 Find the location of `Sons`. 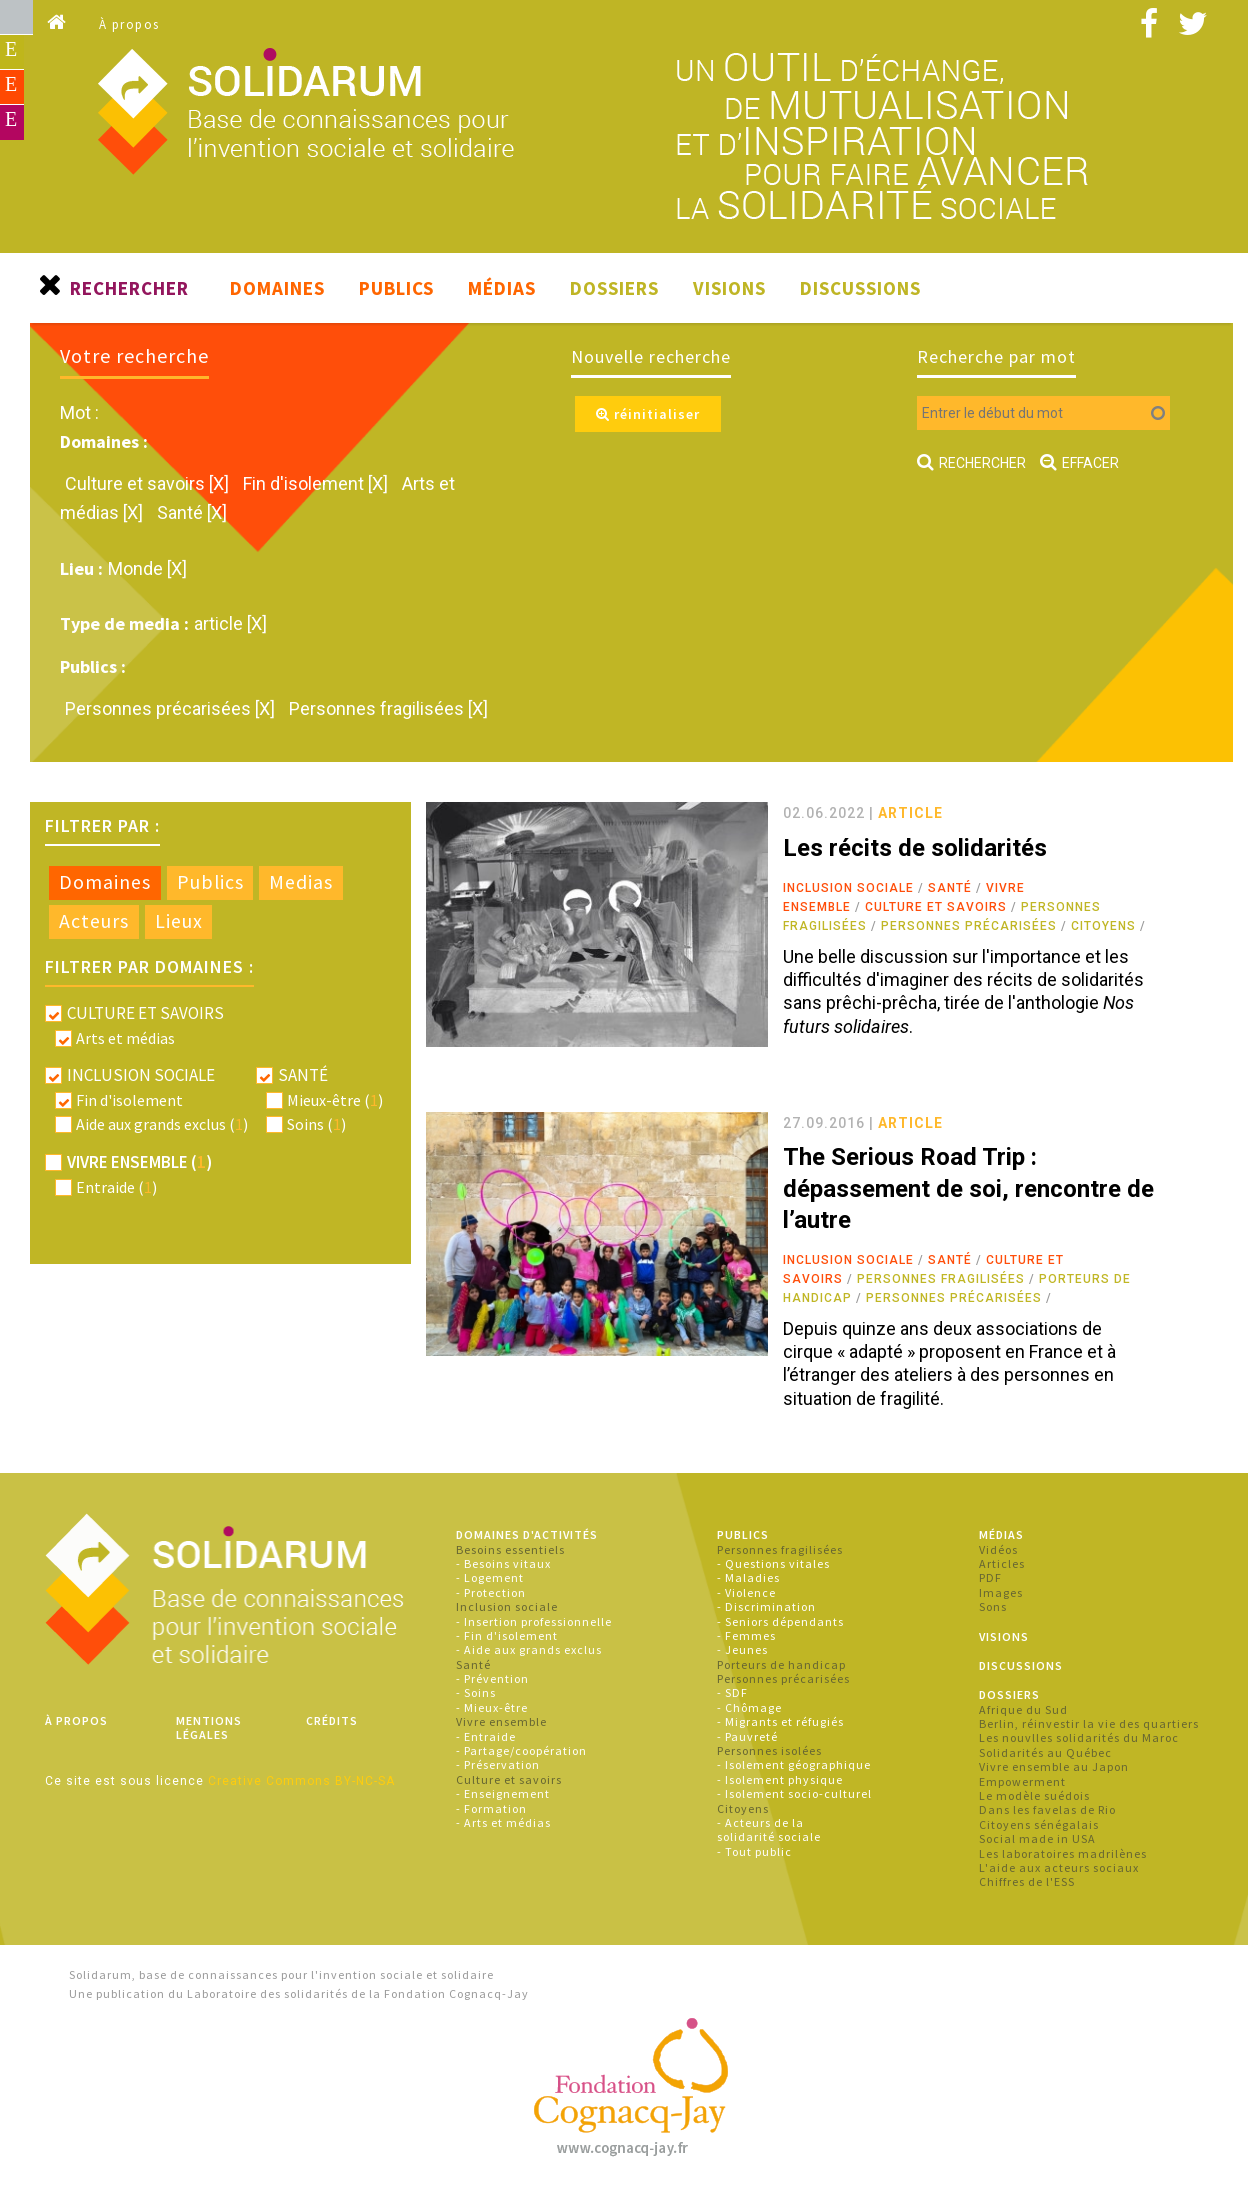

Sons is located at coordinates (993, 1606).